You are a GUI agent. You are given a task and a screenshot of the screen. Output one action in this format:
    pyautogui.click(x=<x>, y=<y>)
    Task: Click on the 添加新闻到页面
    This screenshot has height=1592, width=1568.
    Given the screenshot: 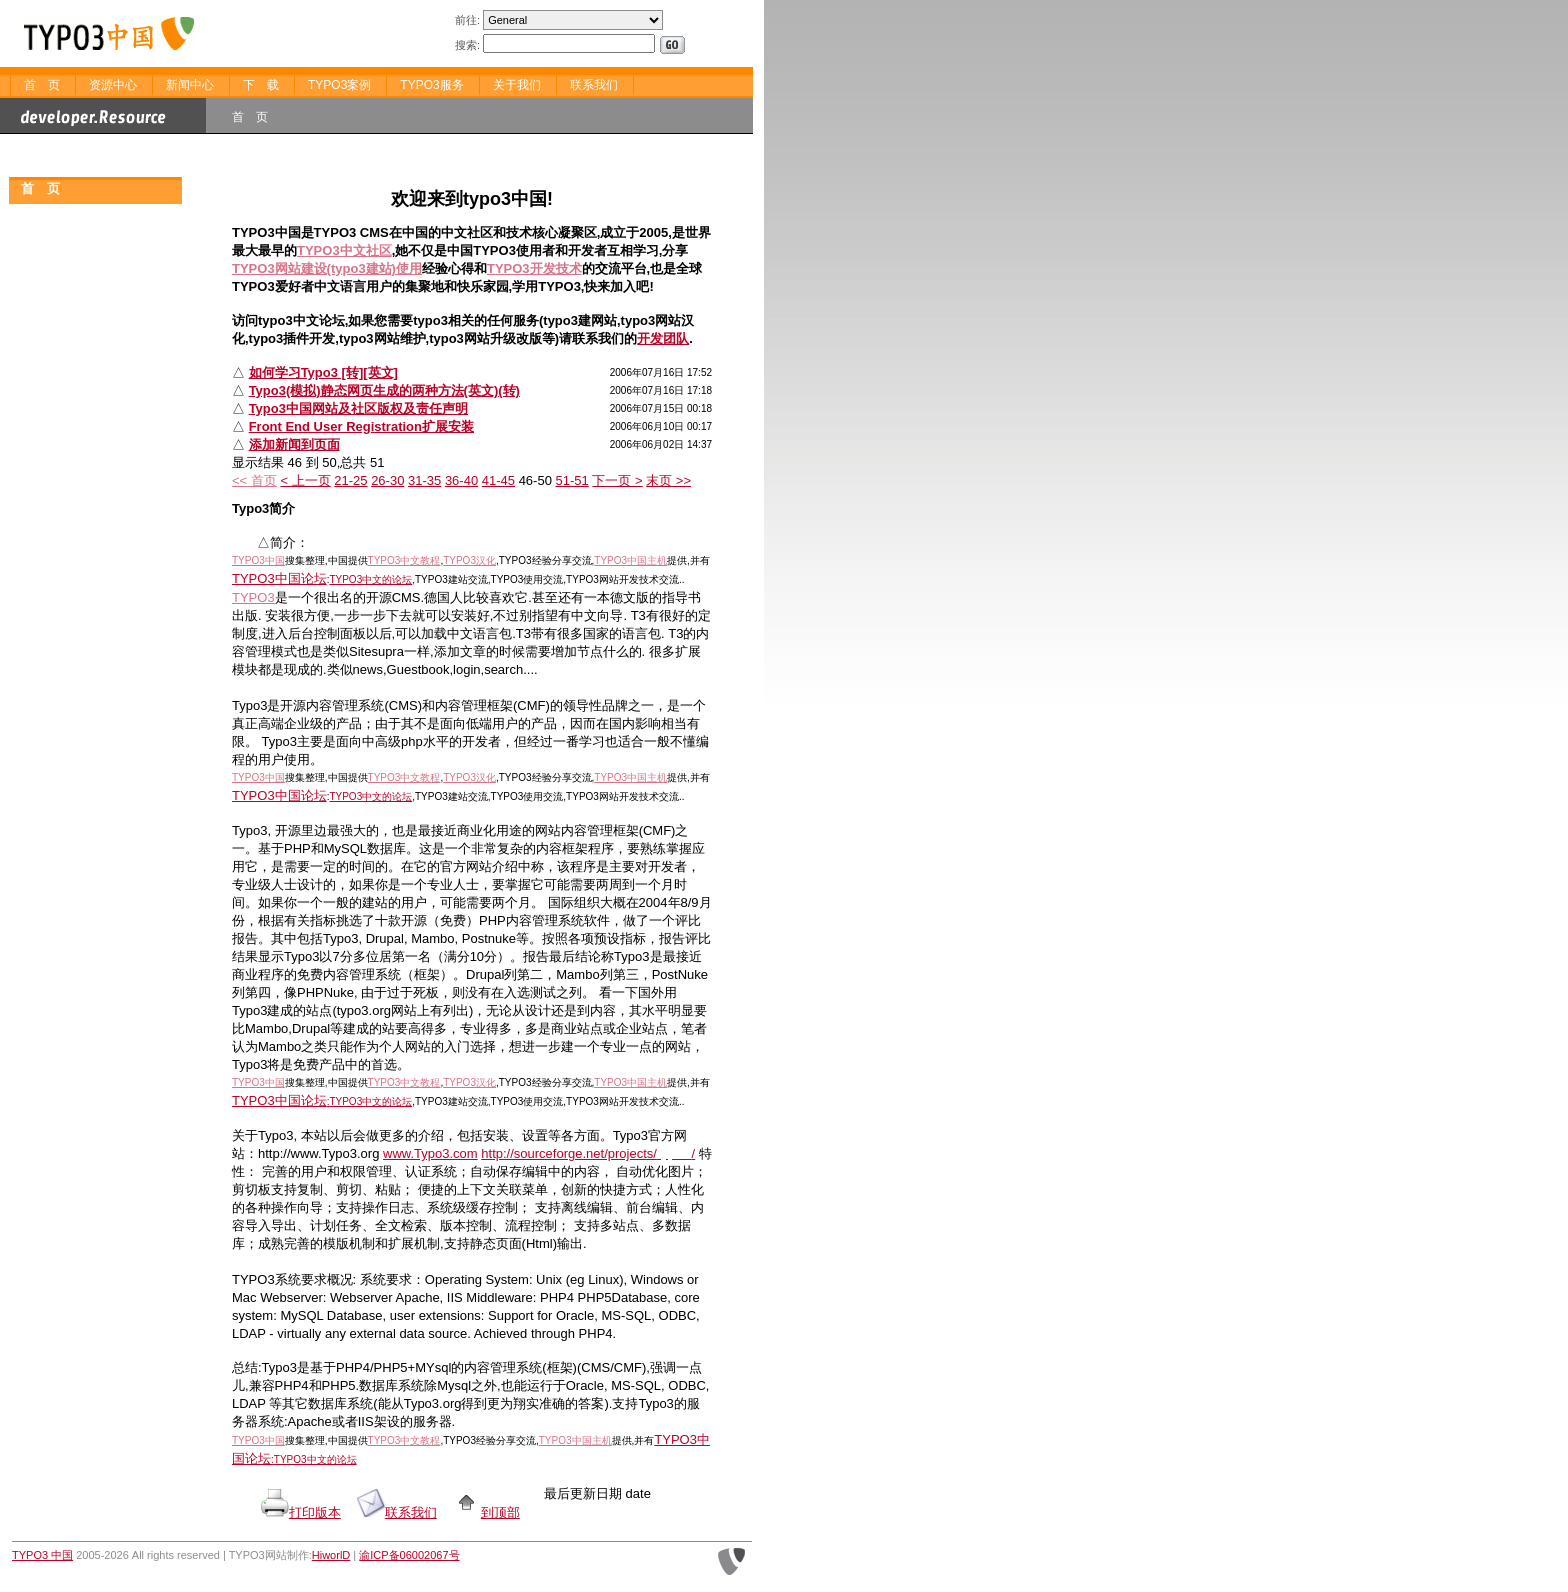 What is the action you would take?
    pyautogui.click(x=294, y=444)
    